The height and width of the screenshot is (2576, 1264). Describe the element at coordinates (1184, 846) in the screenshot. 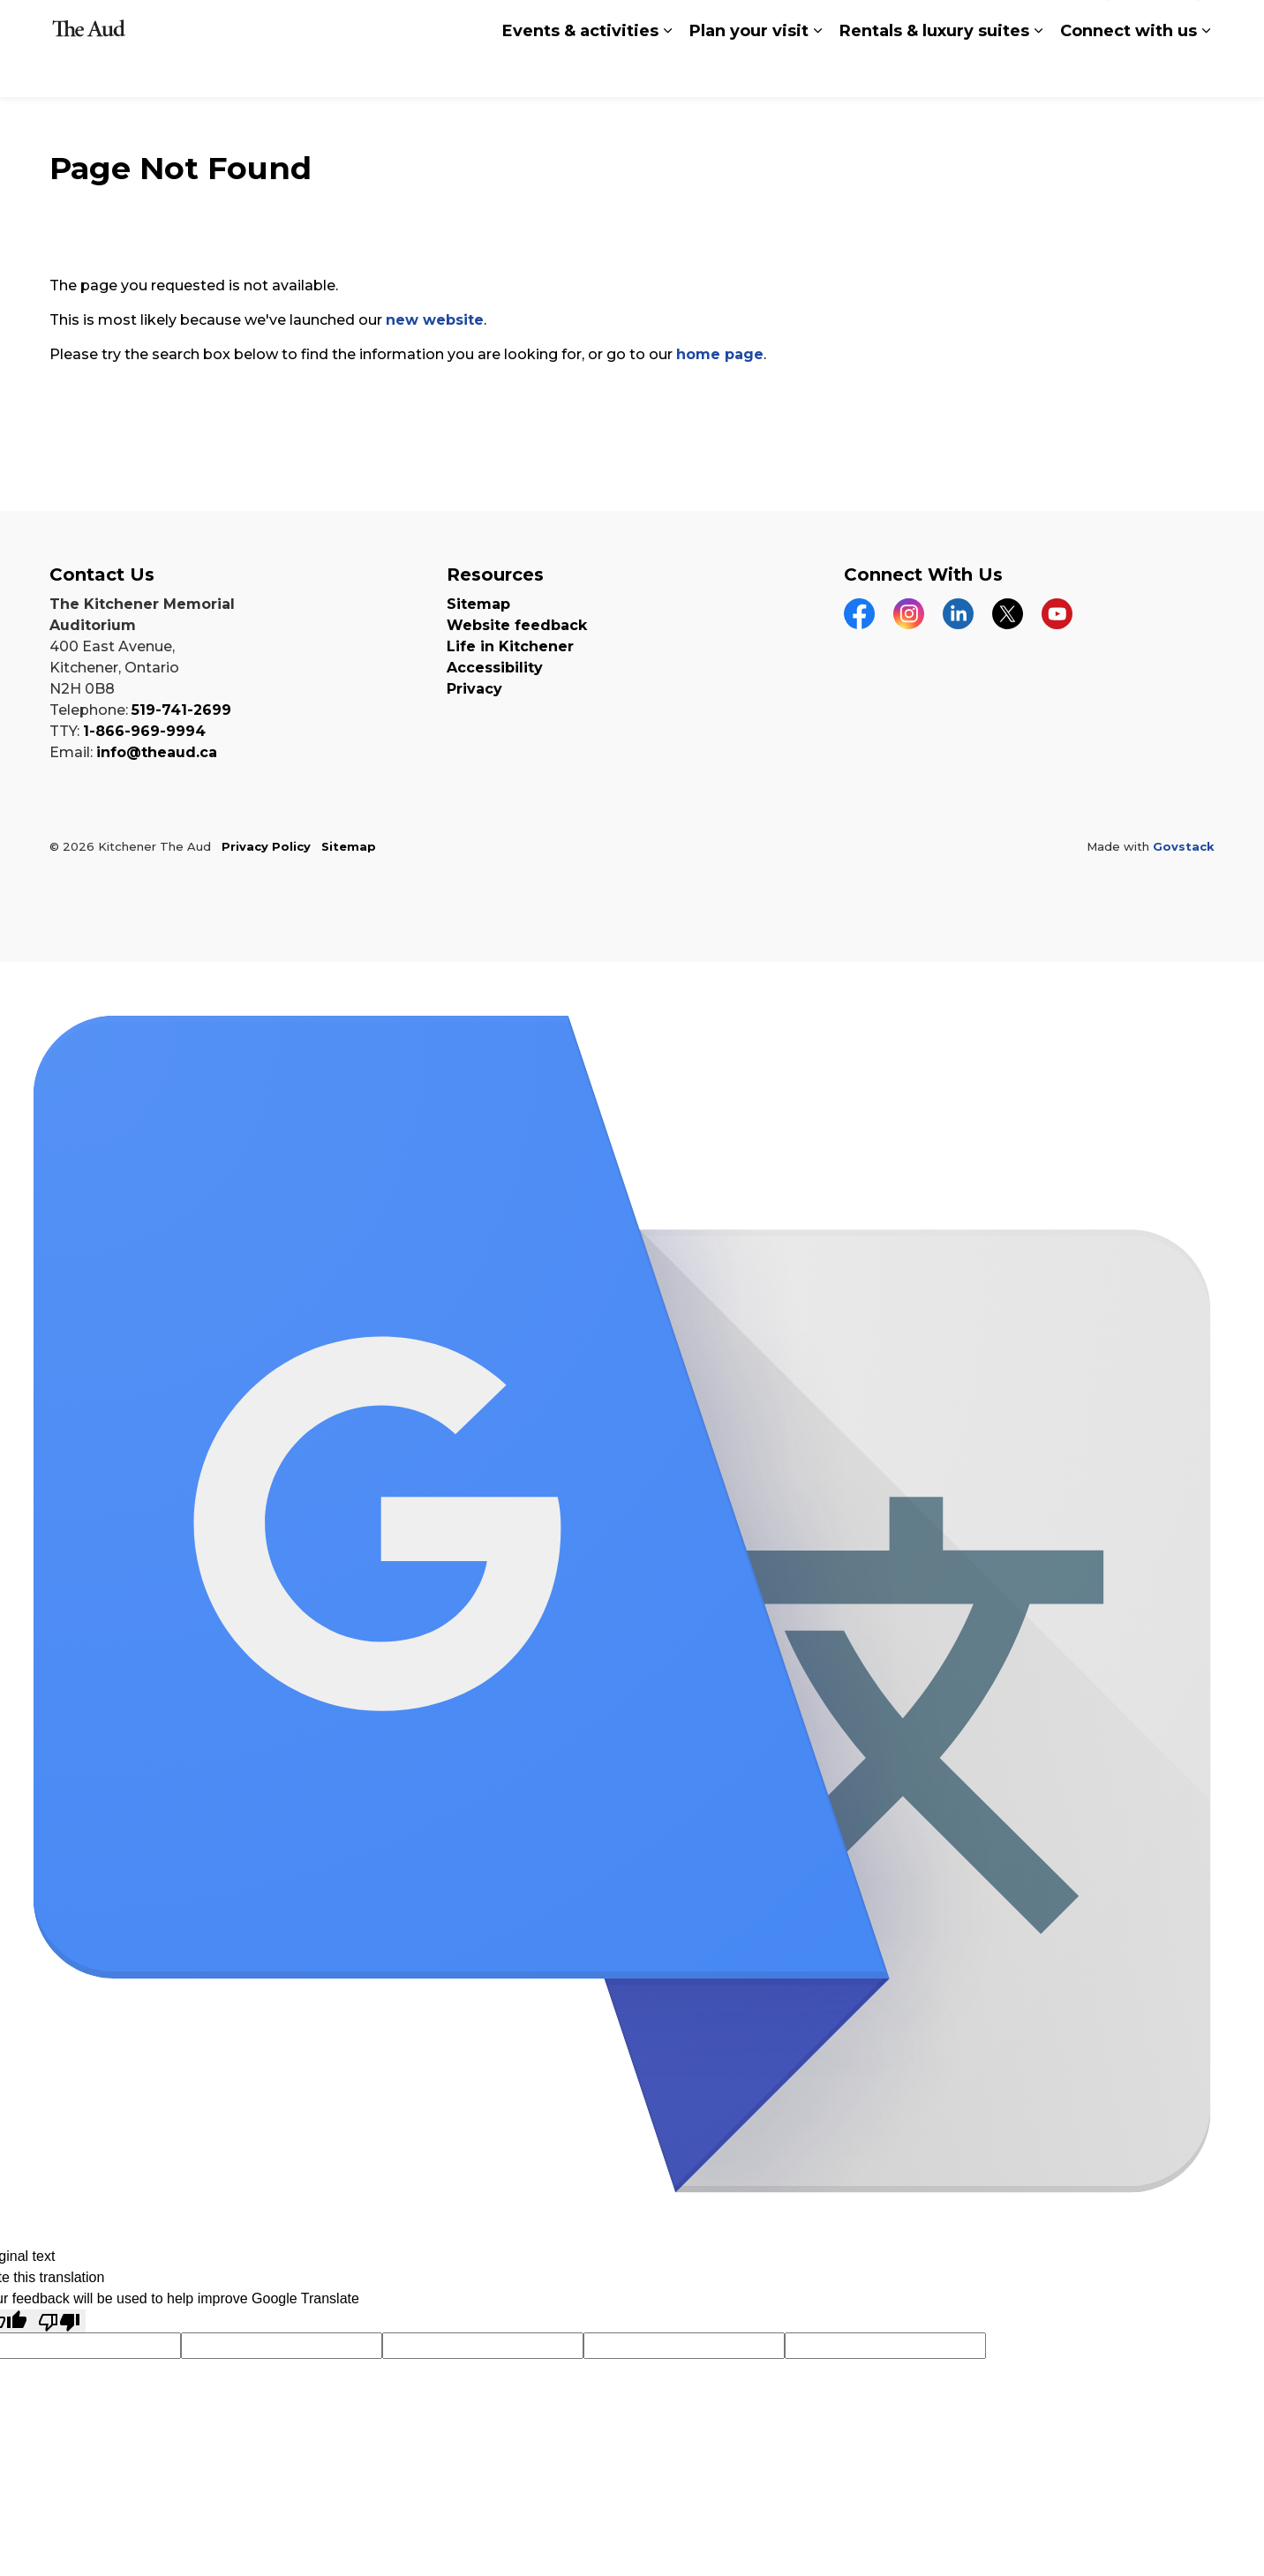

I see `Govstack` at that location.